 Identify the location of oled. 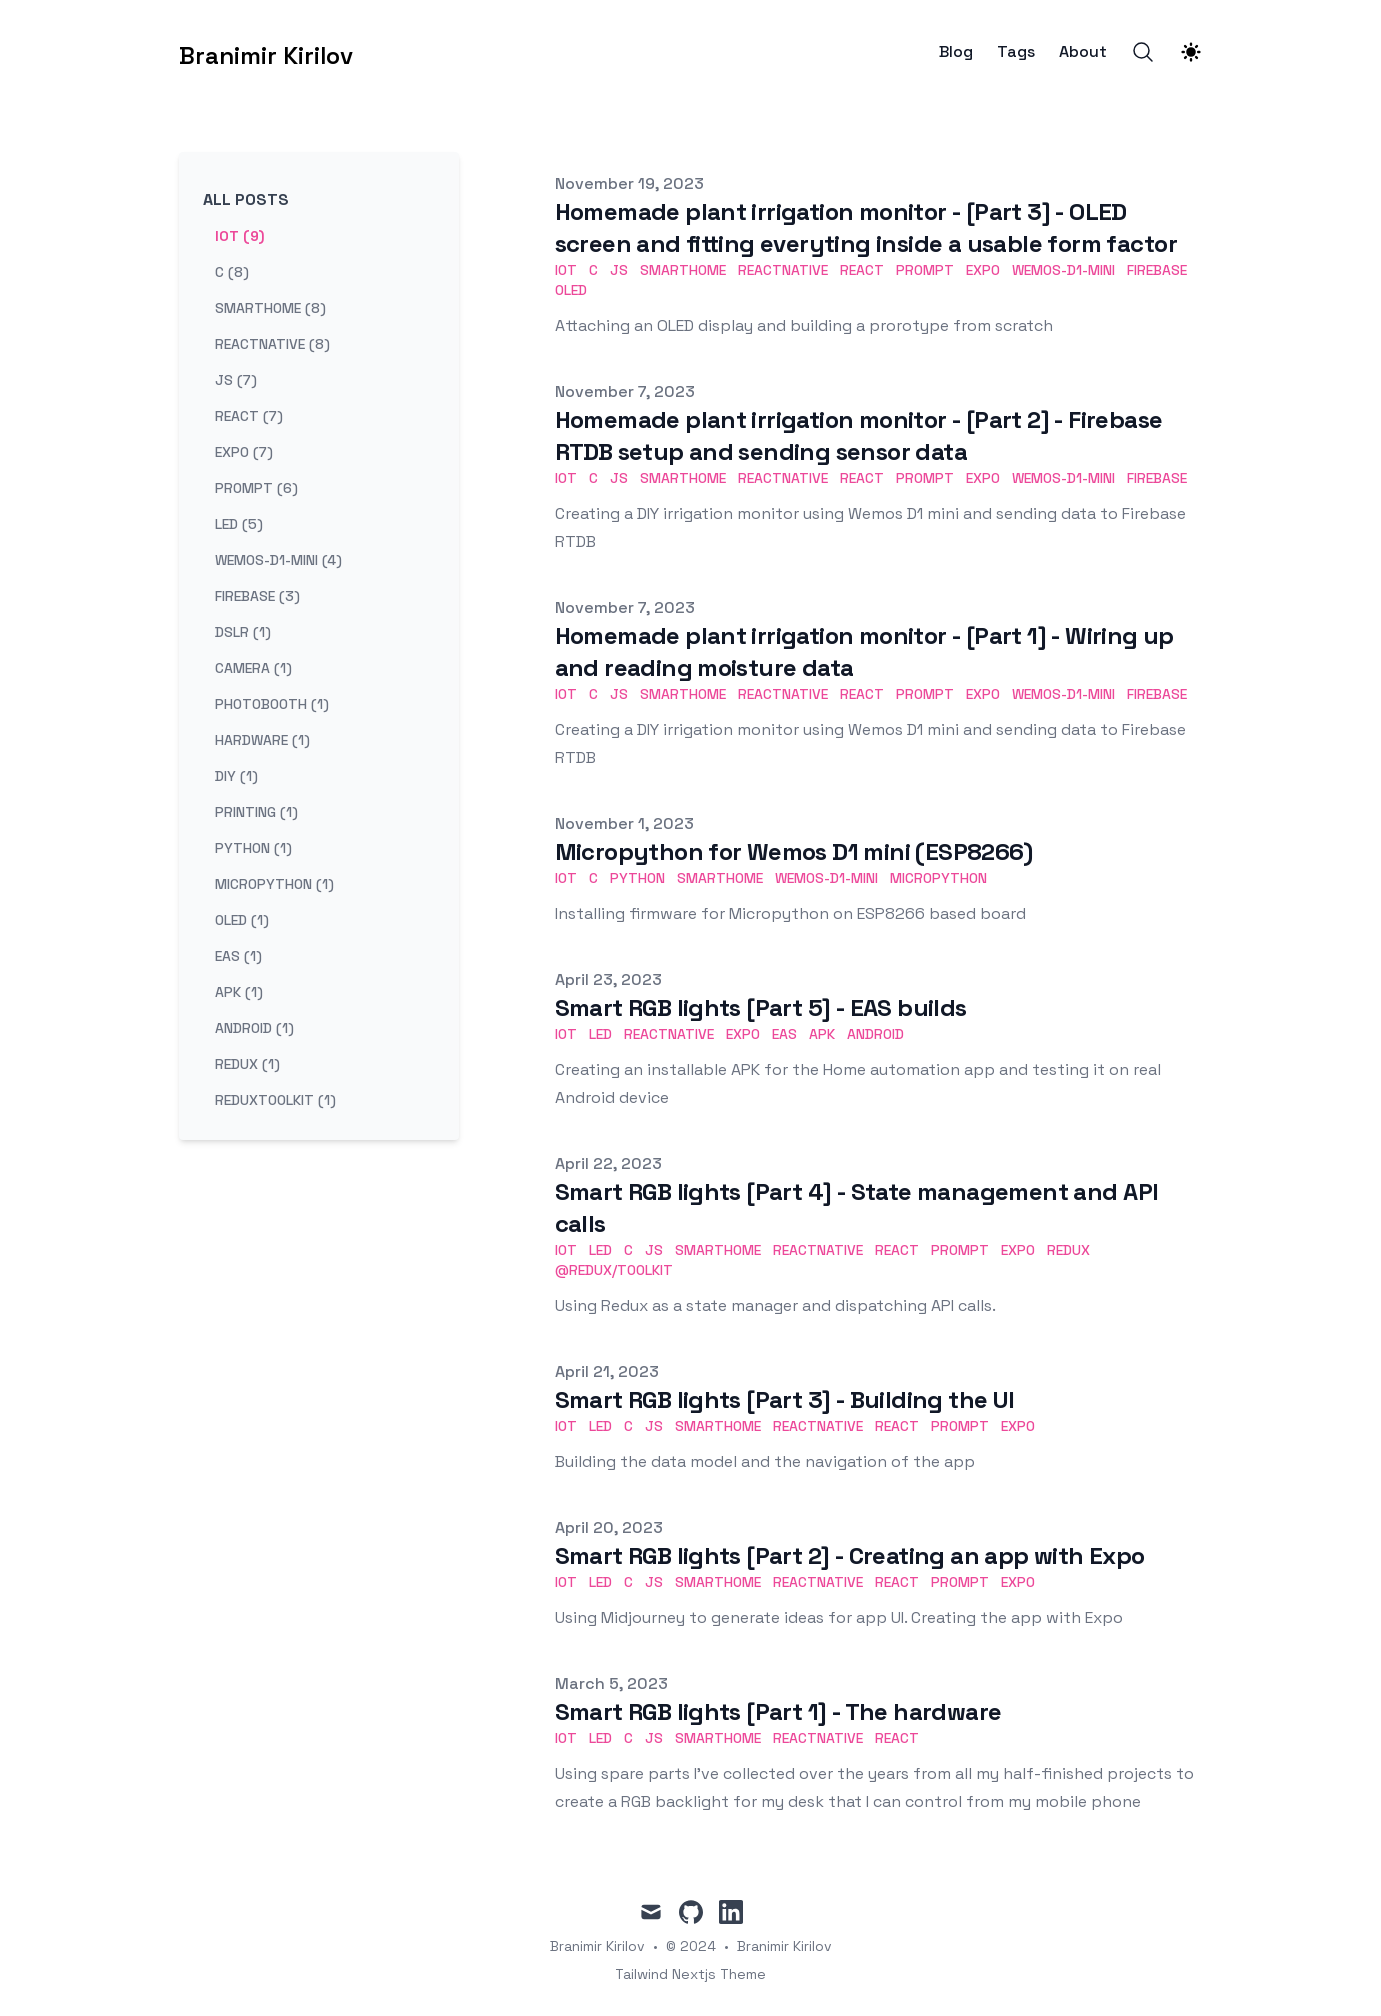
(571, 290).